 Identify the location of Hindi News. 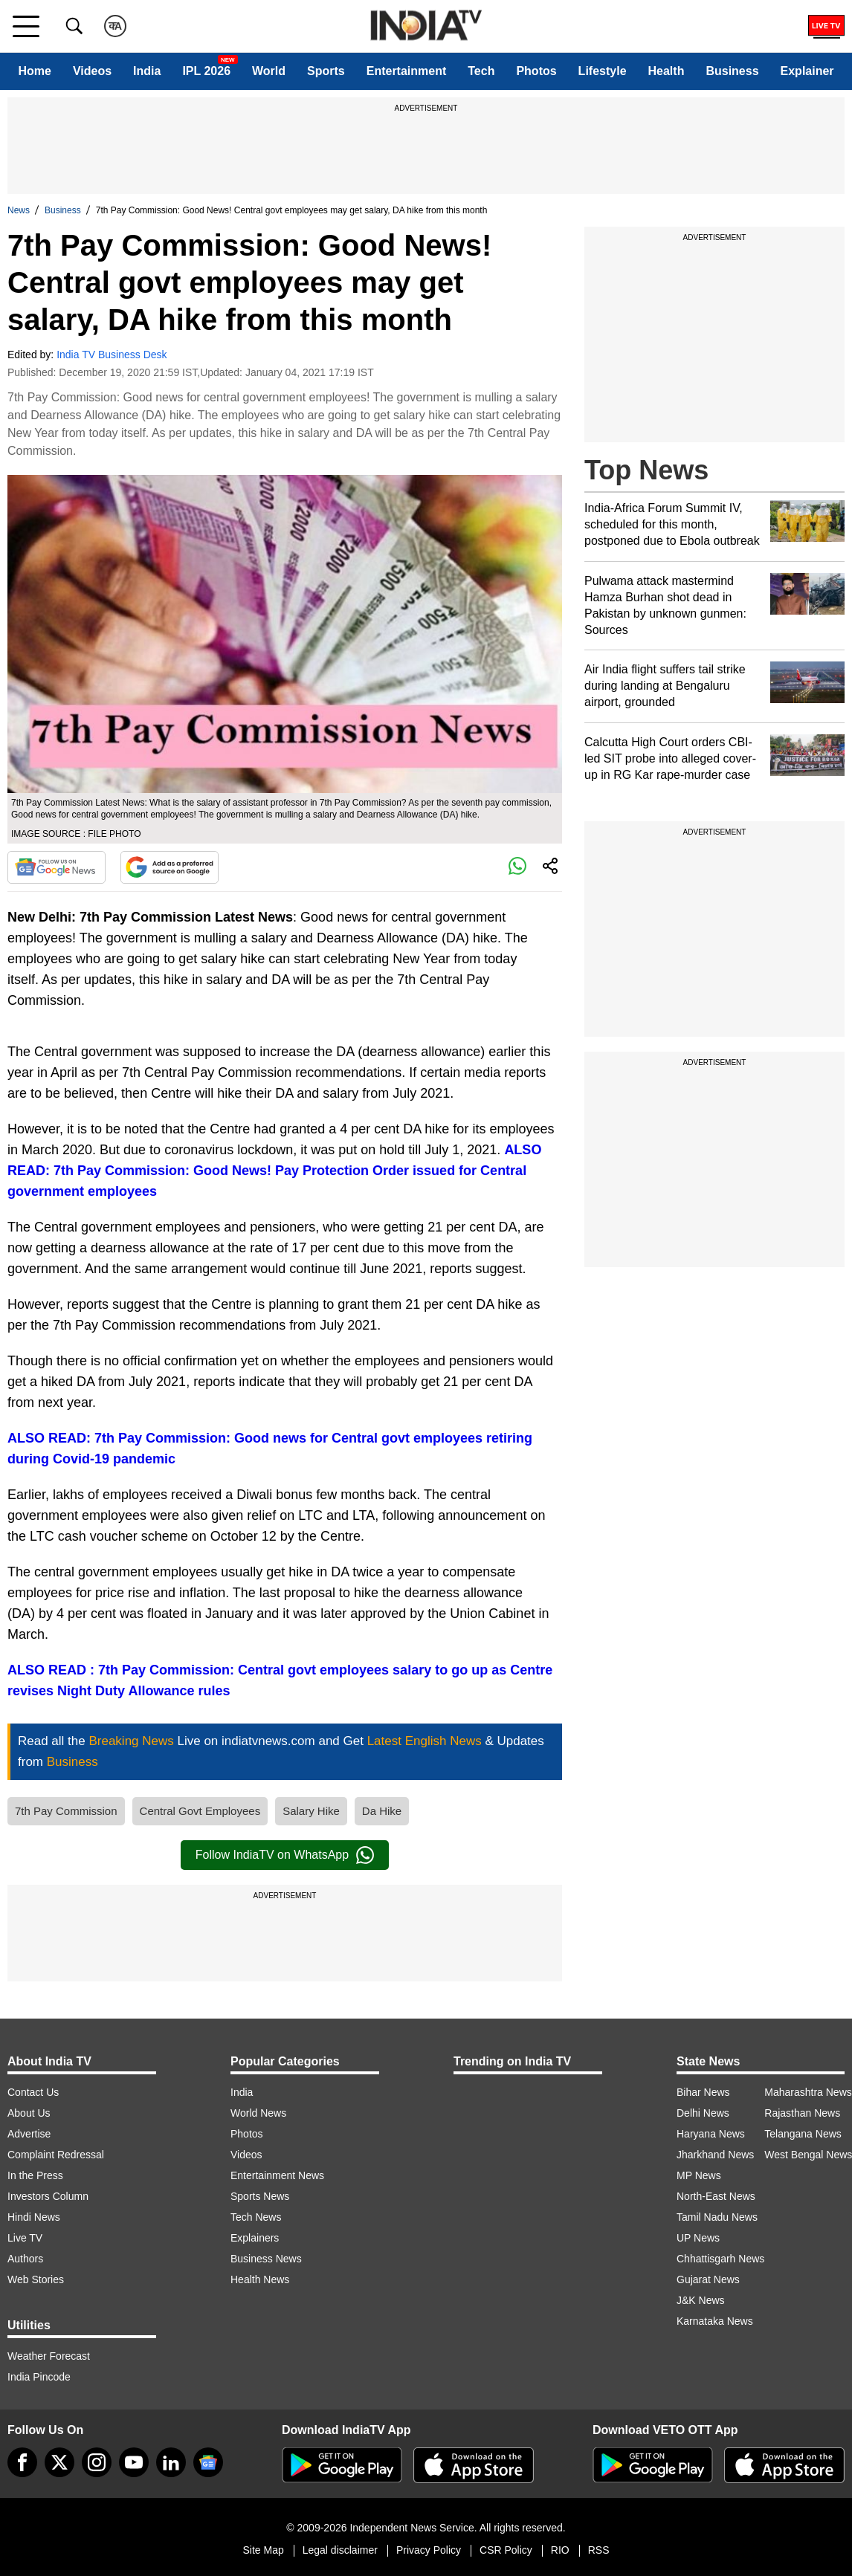
(33, 2217).